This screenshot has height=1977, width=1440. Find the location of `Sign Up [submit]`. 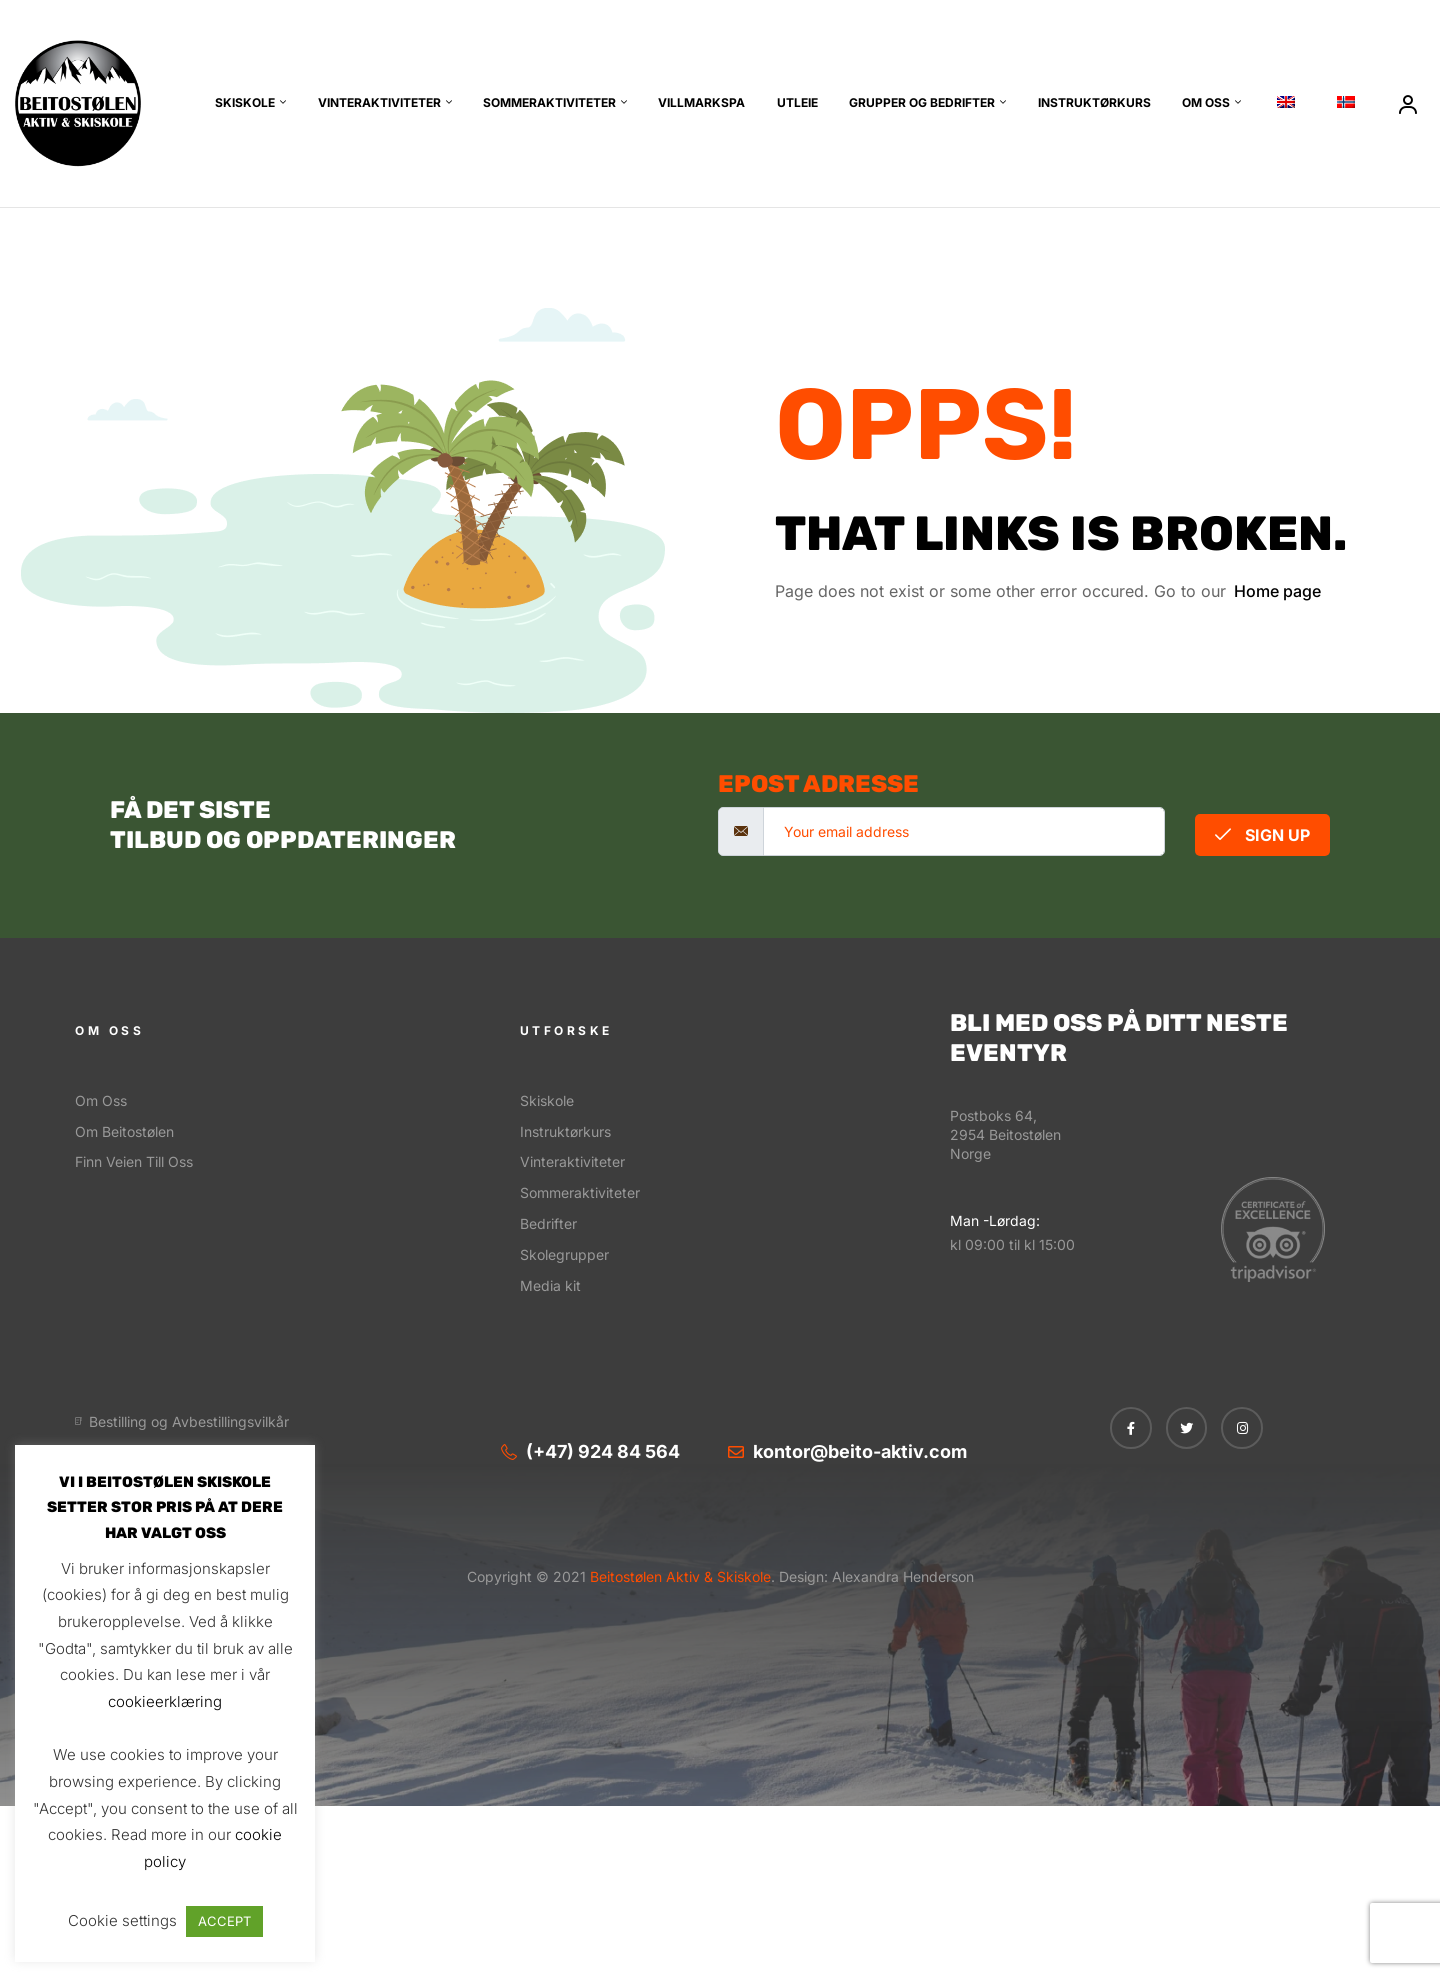

Sign Up [submit] is located at coordinates (1262, 835).